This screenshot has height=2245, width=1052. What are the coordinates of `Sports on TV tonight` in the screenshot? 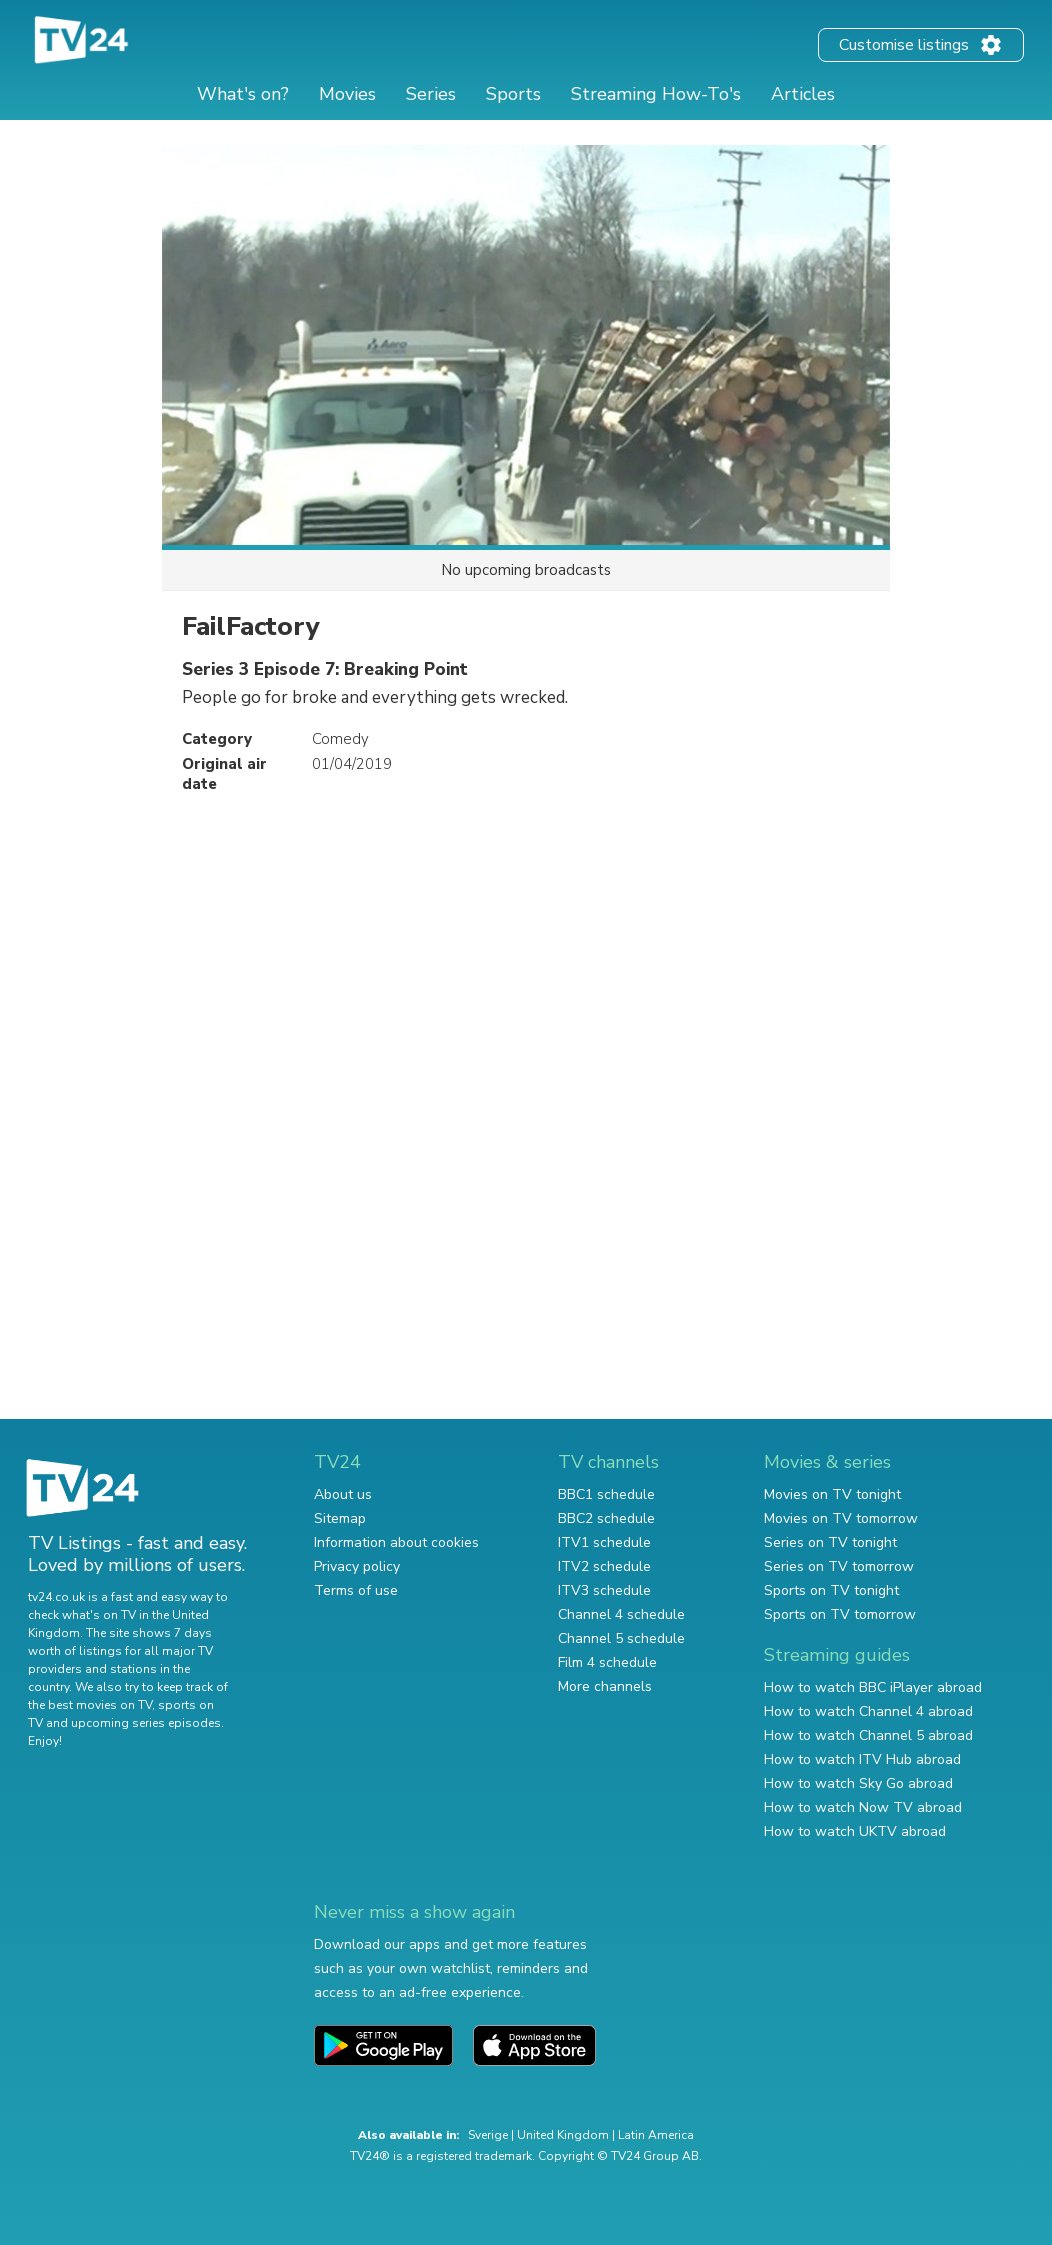 It's located at (831, 1590).